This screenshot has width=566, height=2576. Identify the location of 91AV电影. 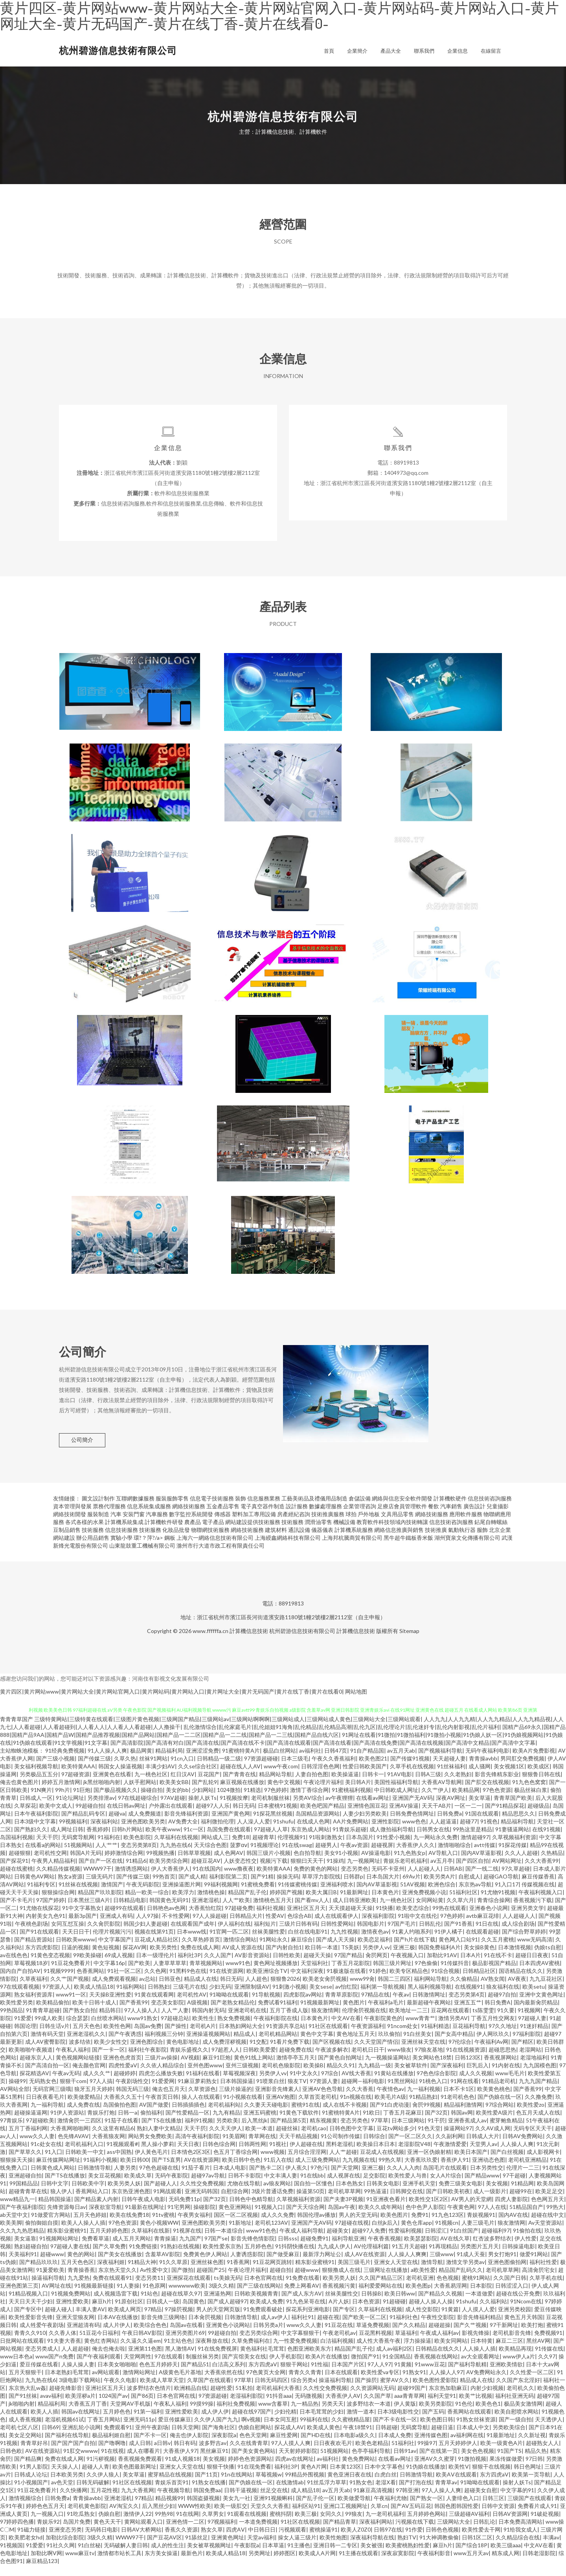
(399, 1785).